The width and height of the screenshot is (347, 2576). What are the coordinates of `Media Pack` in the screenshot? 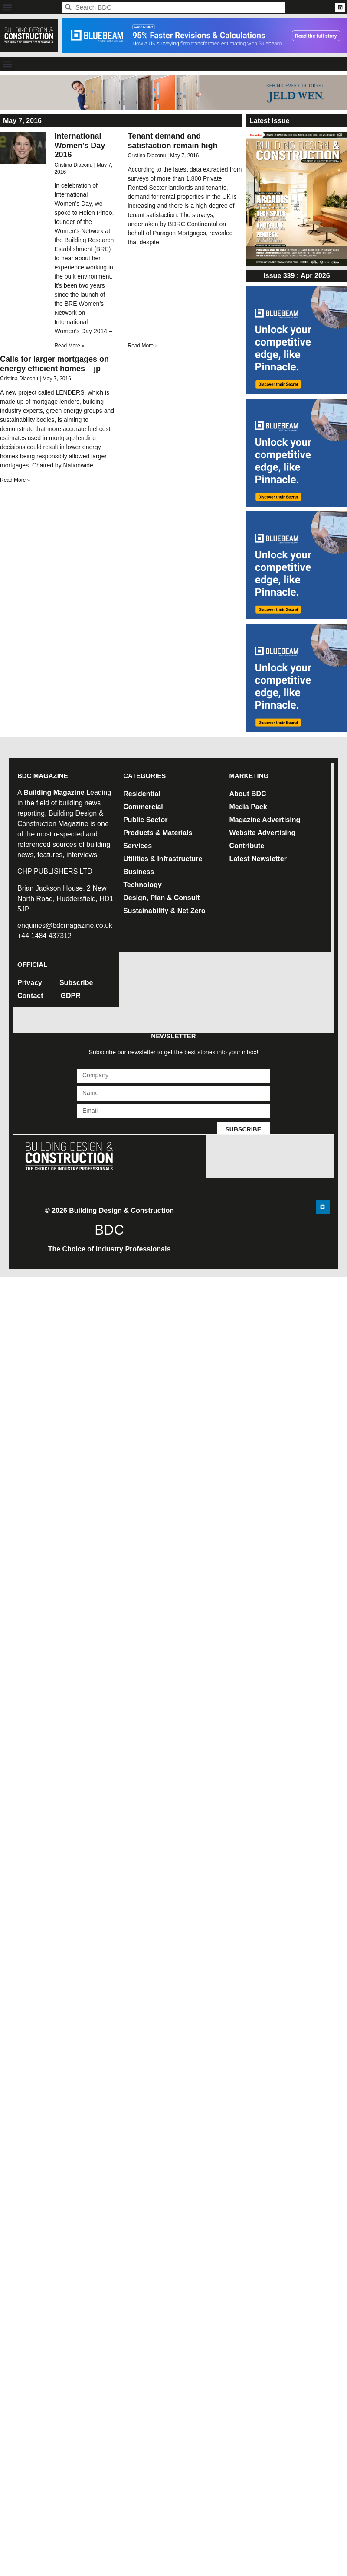 It's located at (248, 806).